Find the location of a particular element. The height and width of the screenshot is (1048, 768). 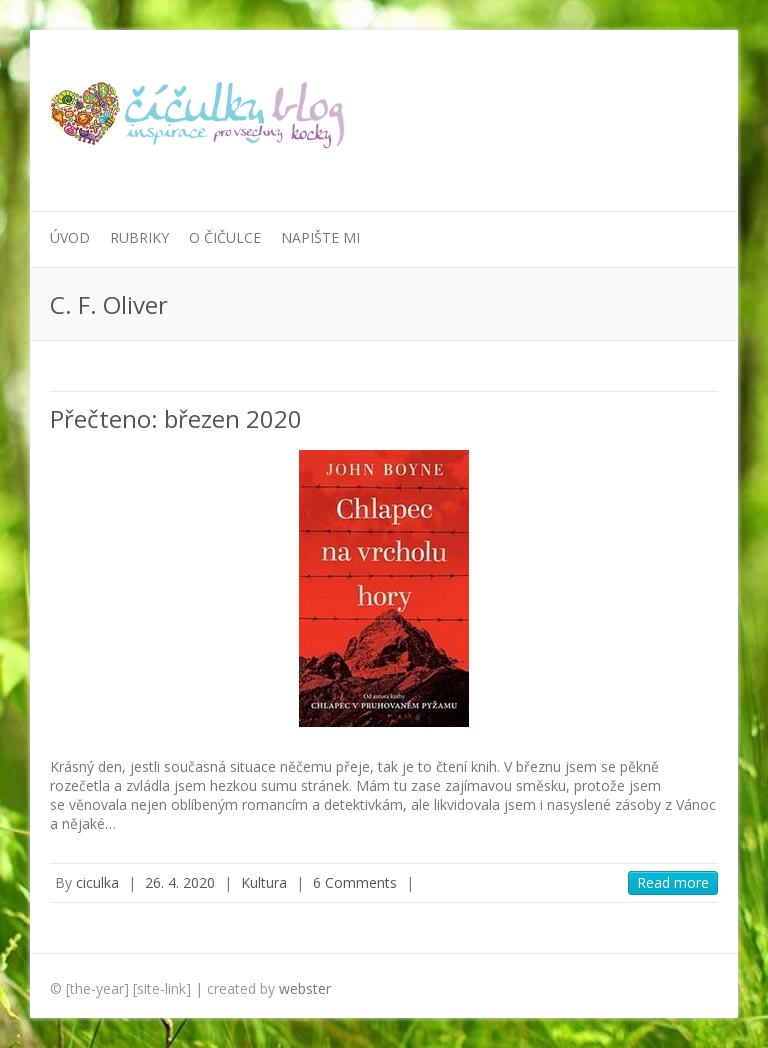

Read more is located at coordinates (673, 882).